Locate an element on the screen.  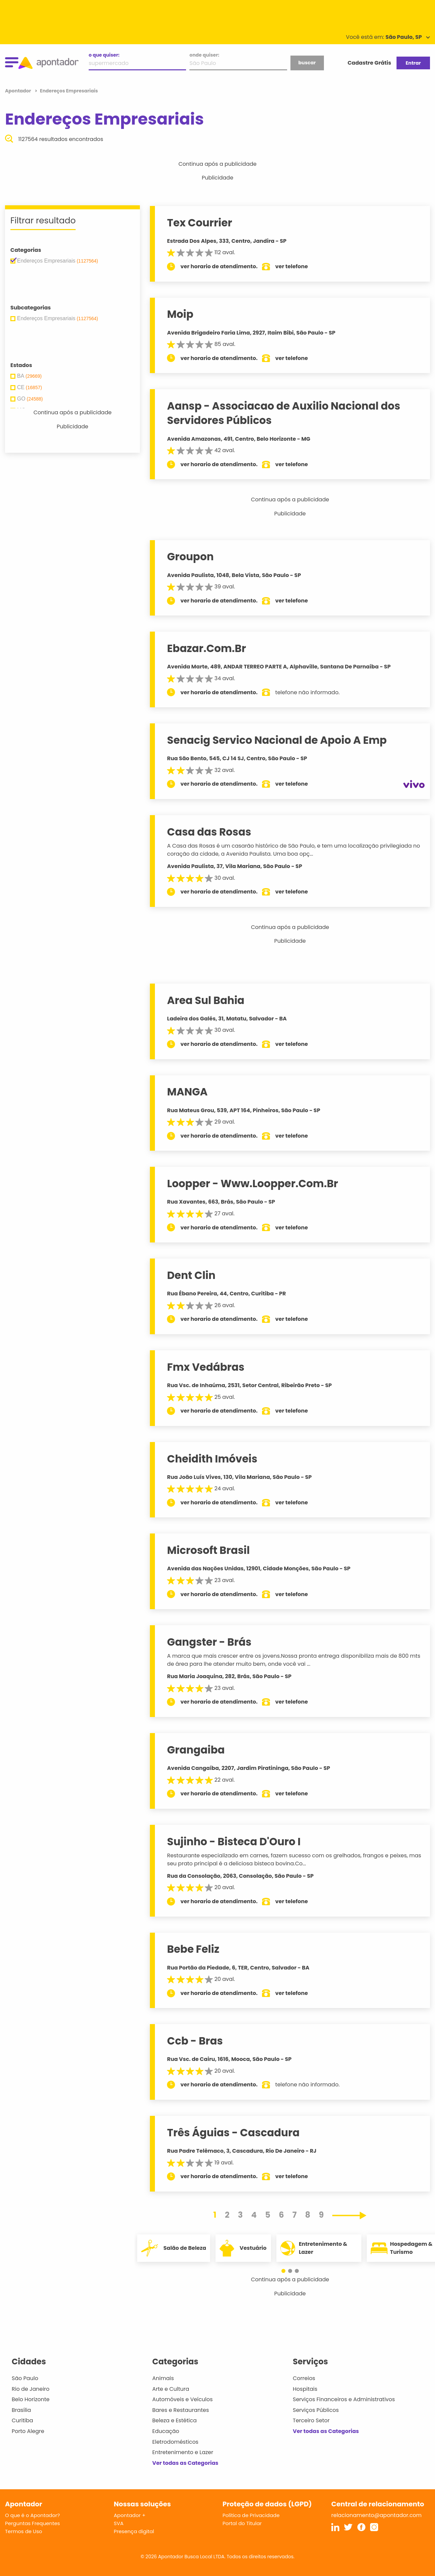
Apontador + is located at coordinates (130, 2515).